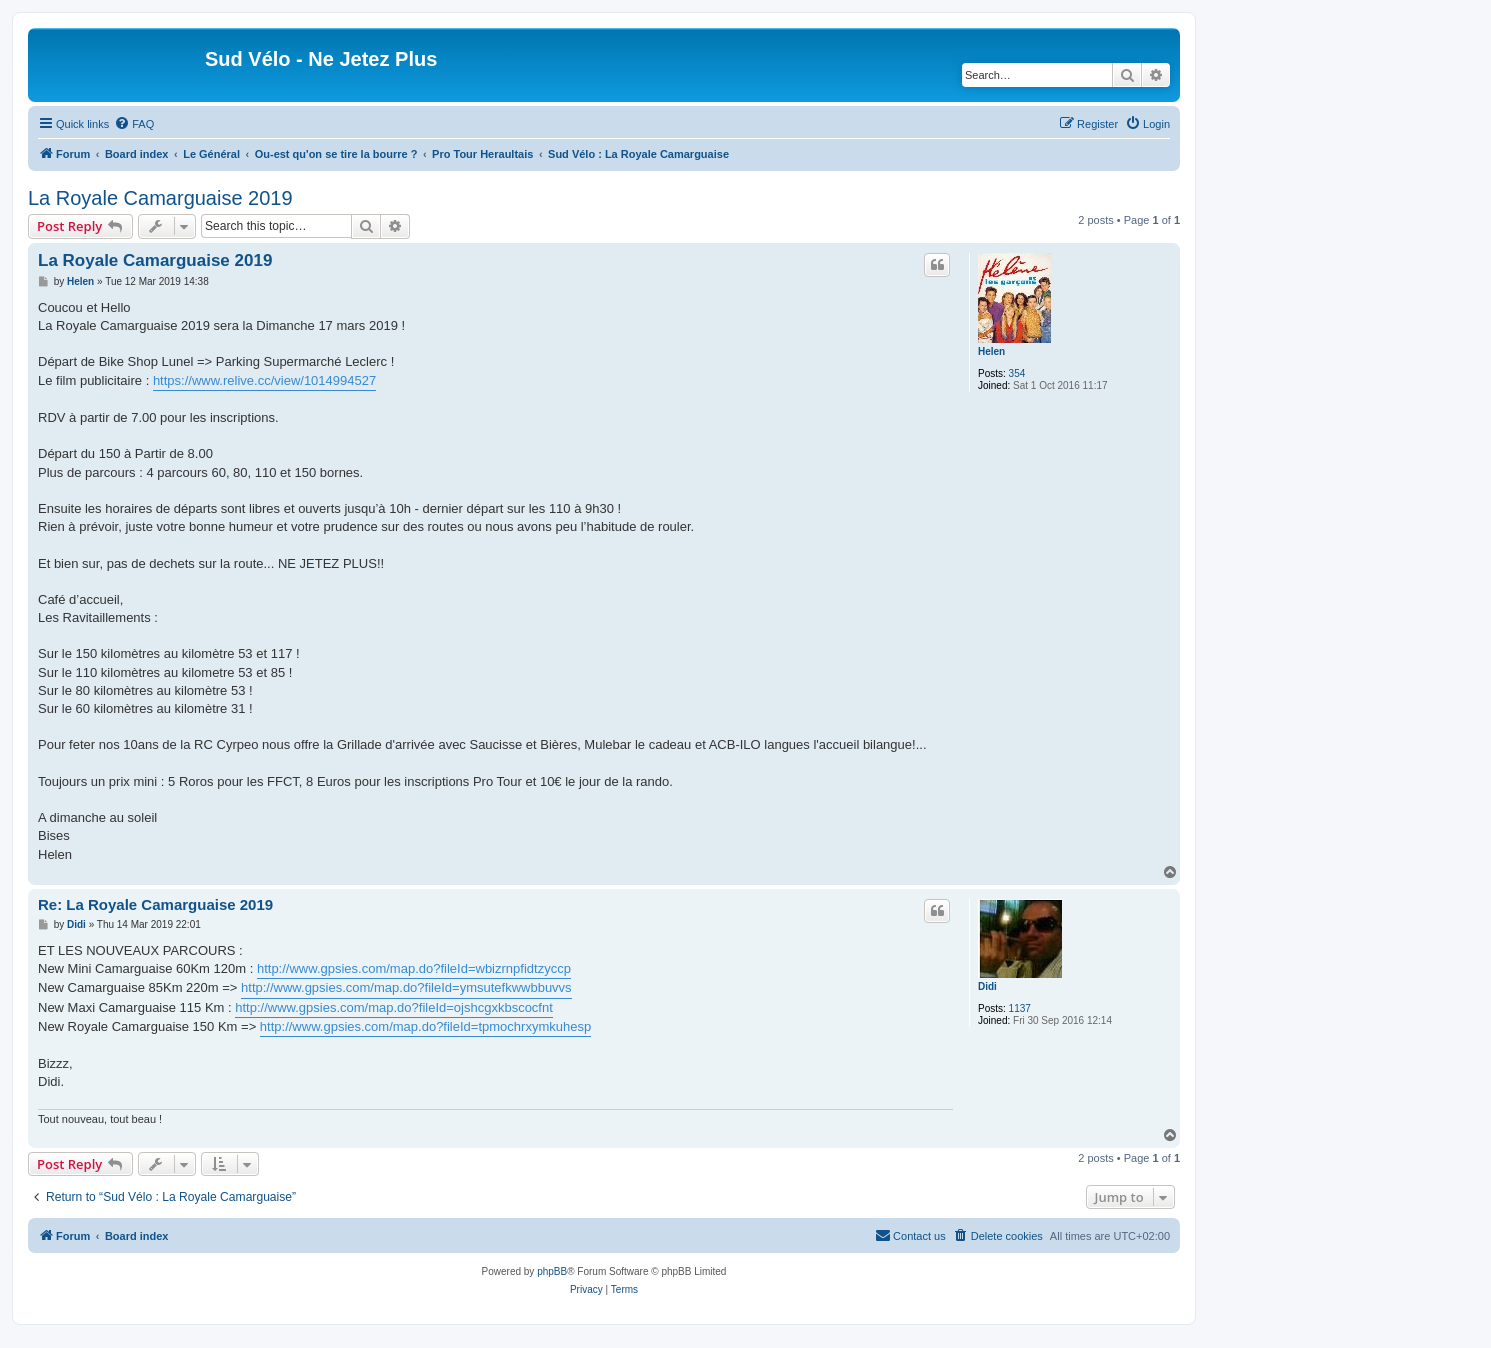 This screenshot has width=1491, height=1348. Describe the element at coordinates (1020, 1008) in the screenshot. I see `1137` at that location.